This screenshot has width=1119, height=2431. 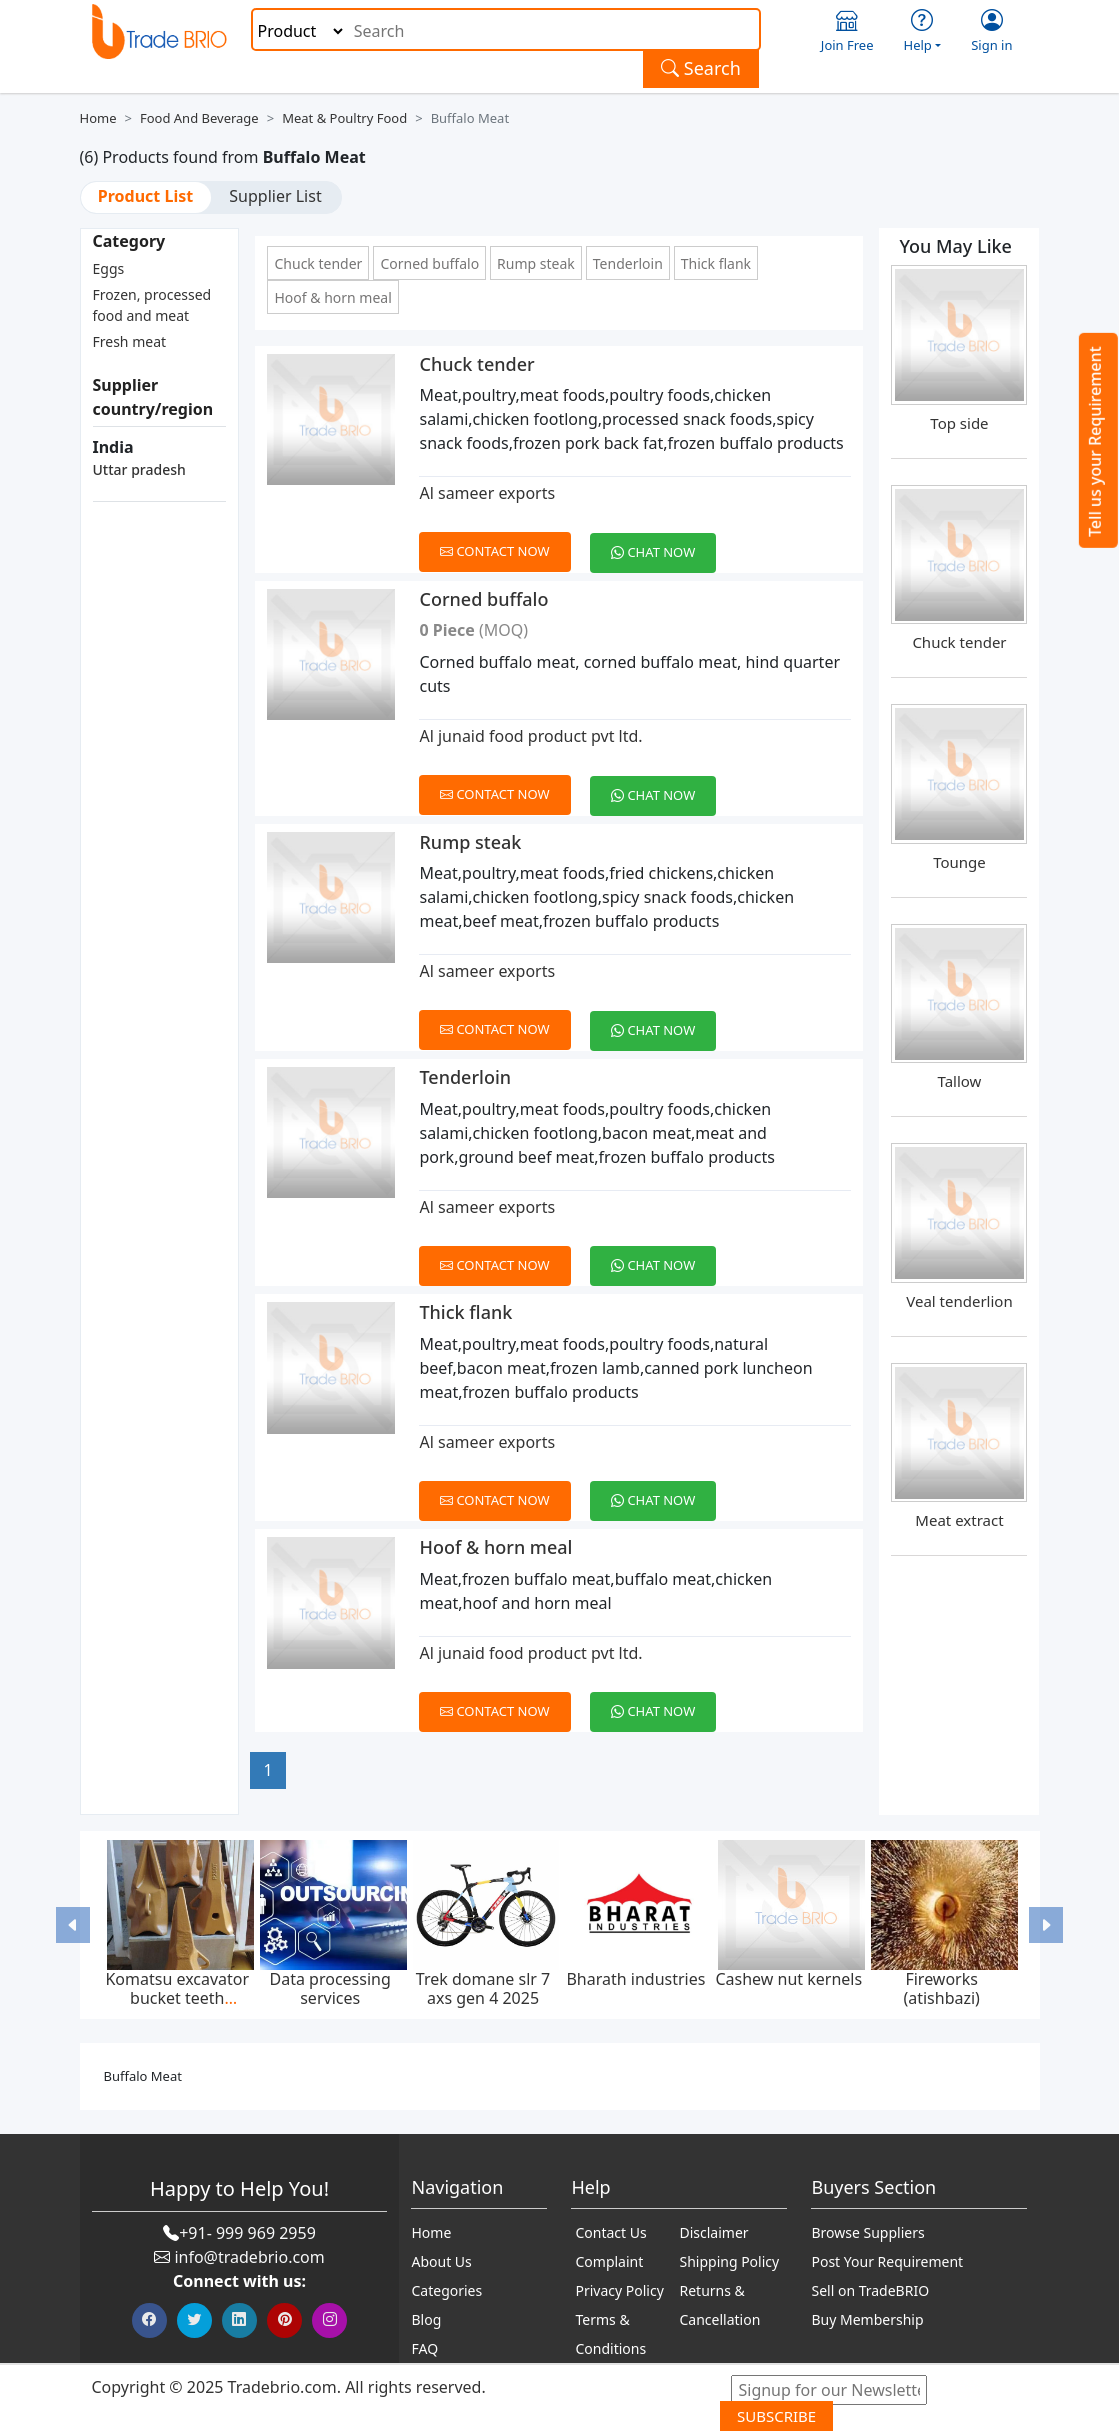 I want to click on FAQ, so click(x=424, y=2348).